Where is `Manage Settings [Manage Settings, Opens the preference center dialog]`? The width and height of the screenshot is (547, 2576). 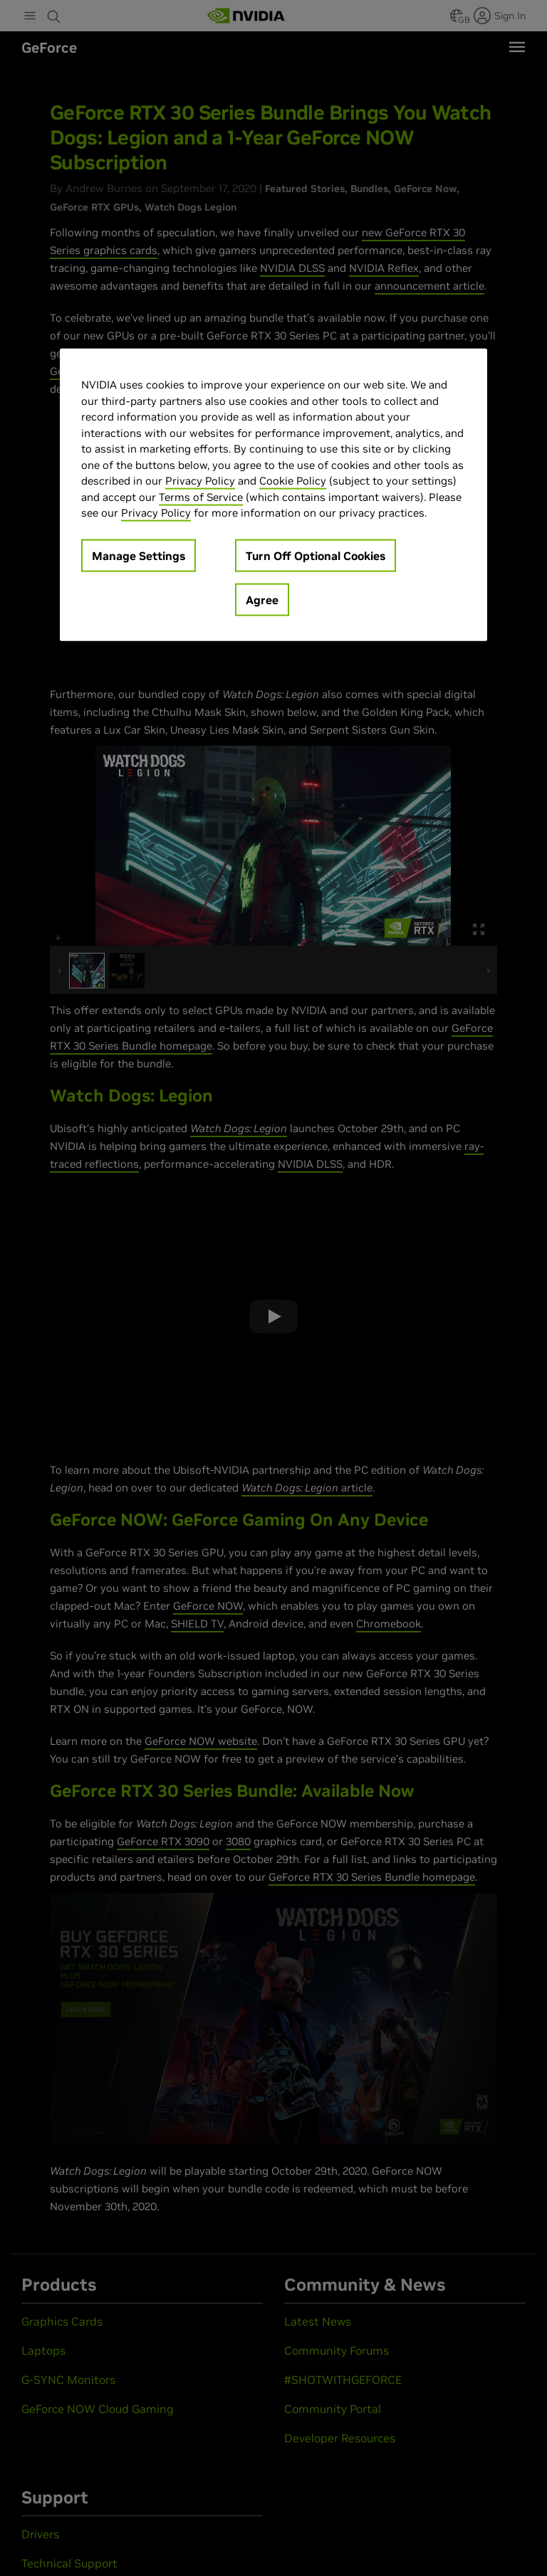 Manage Settings [Manage Settings, Opens the preference center dialog] is located at coordinates (138, 555).